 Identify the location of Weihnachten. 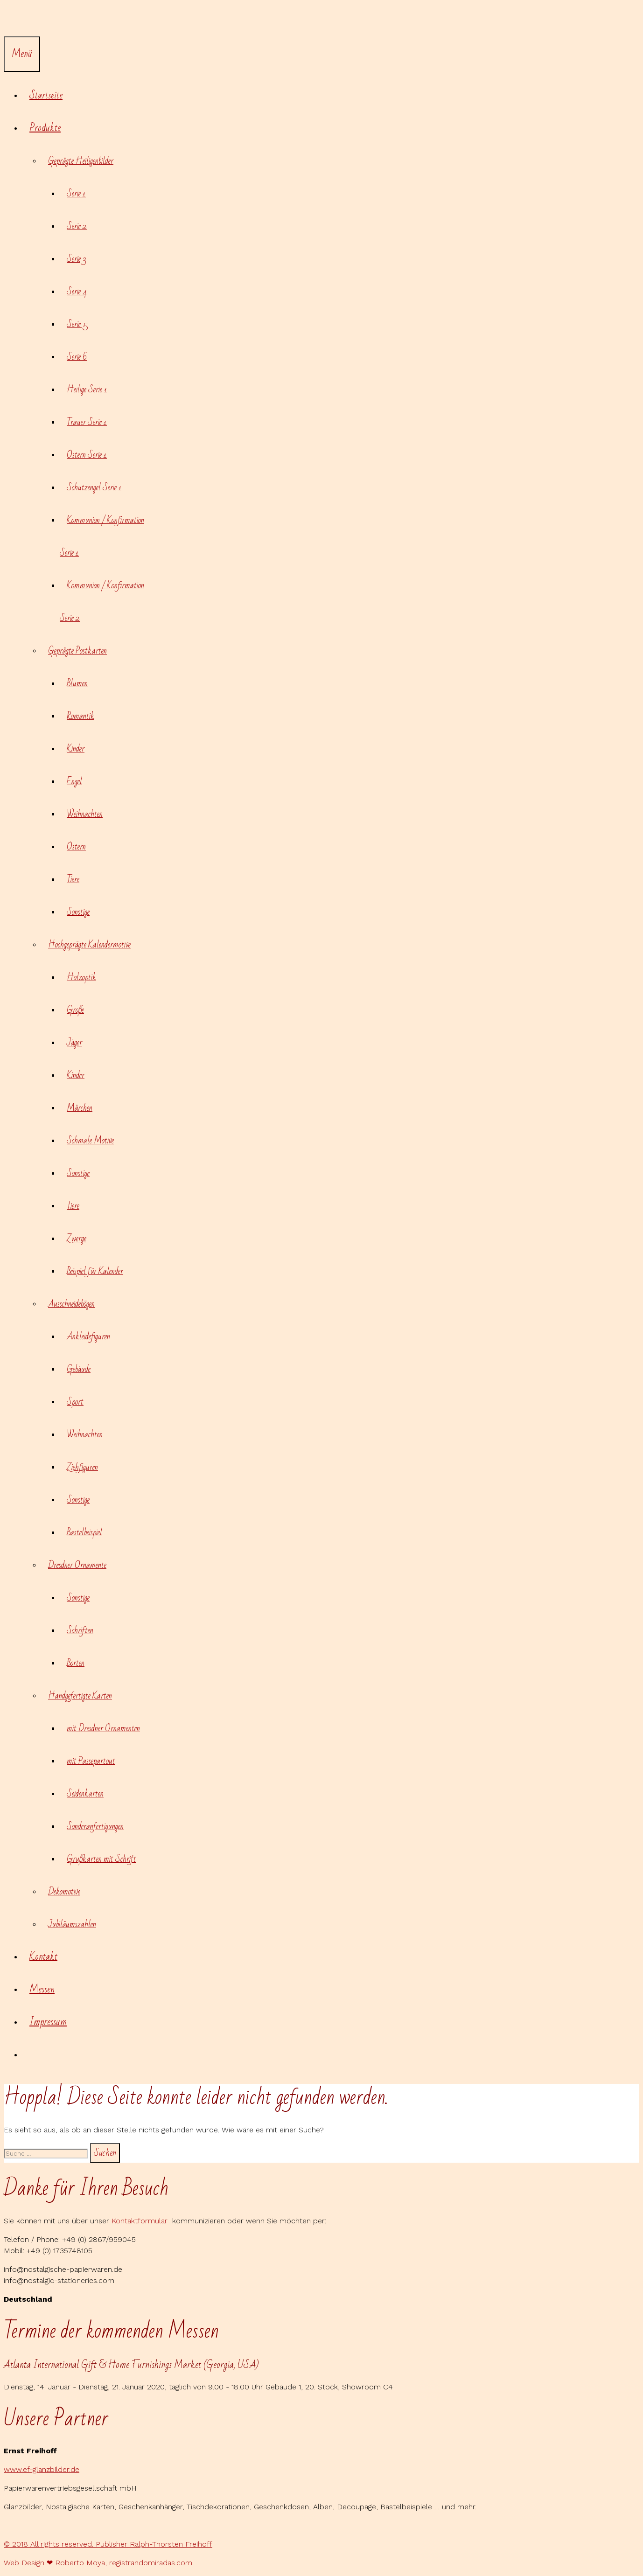
(85, 814).